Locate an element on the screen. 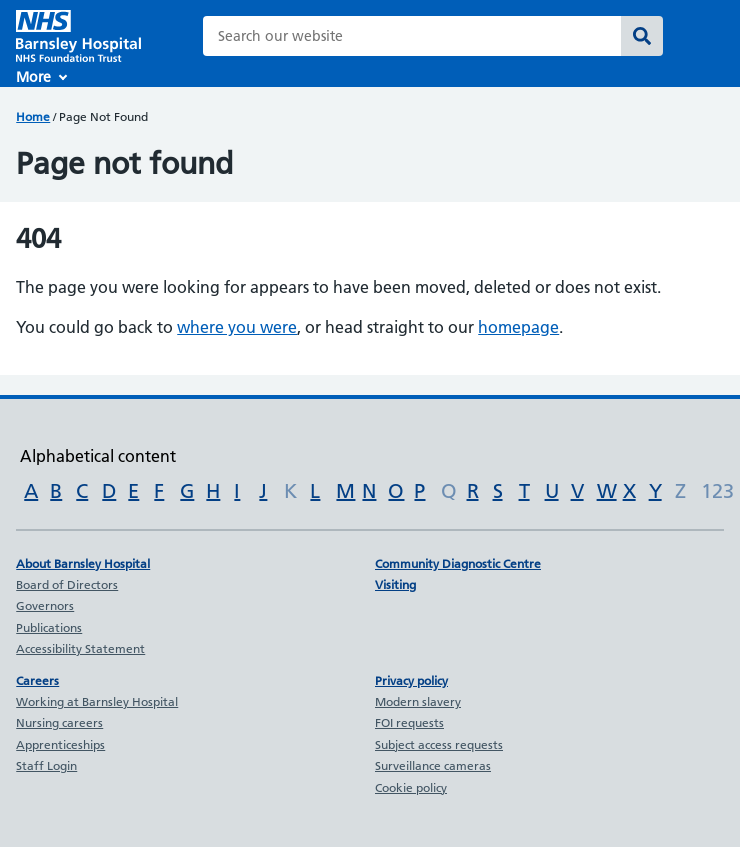  Community Diagnostic Centre is located at coordinates (458, 563).